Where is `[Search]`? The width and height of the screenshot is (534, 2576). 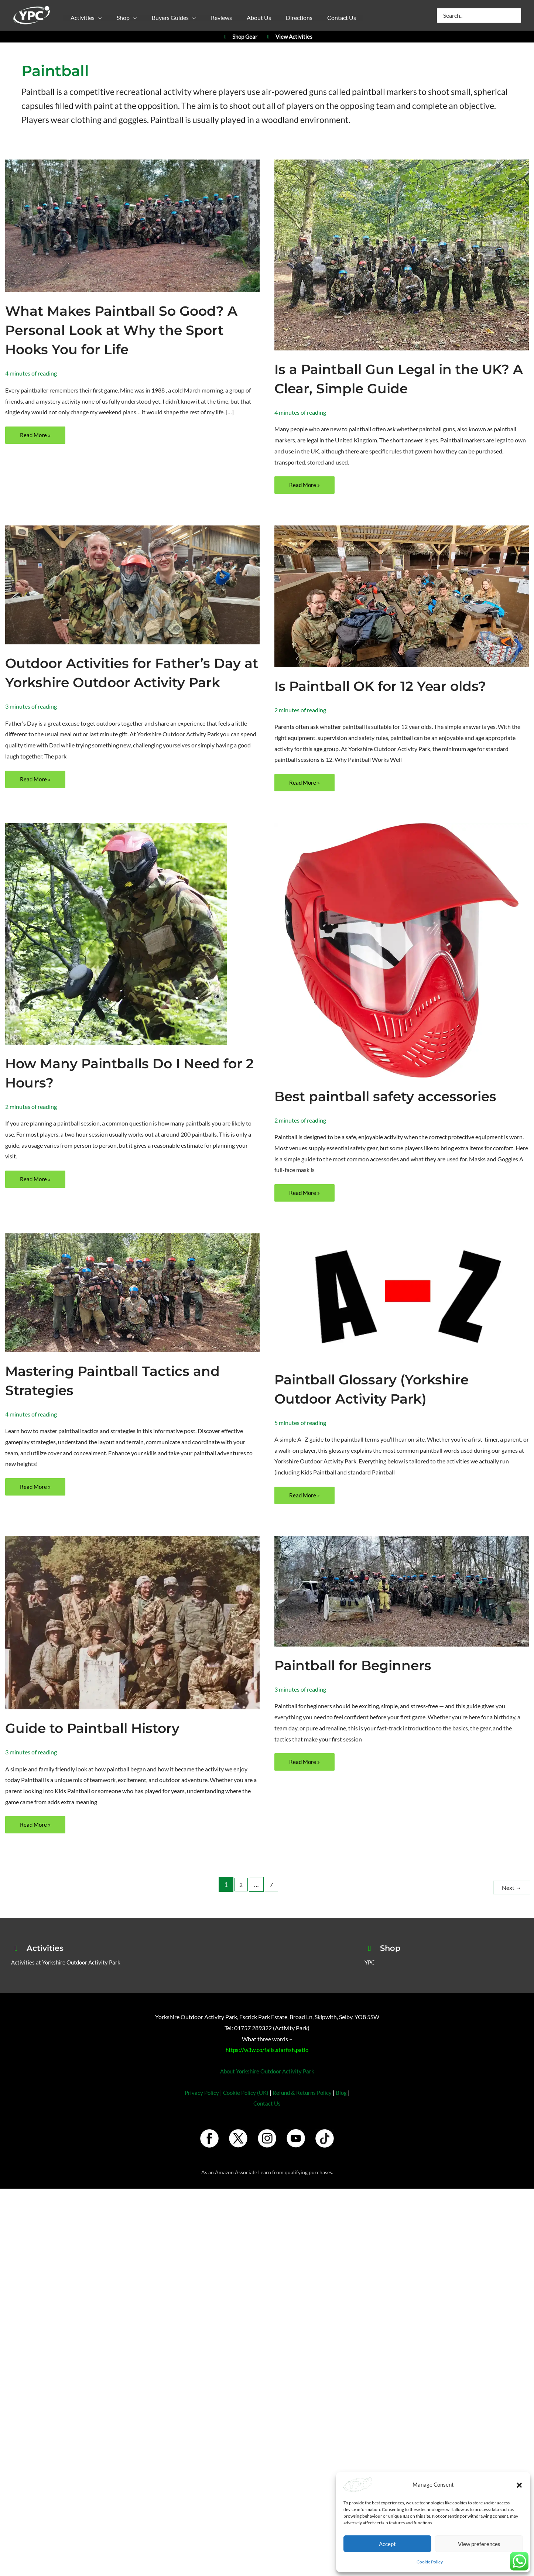
[Search] is located at coordinates (516, 15).